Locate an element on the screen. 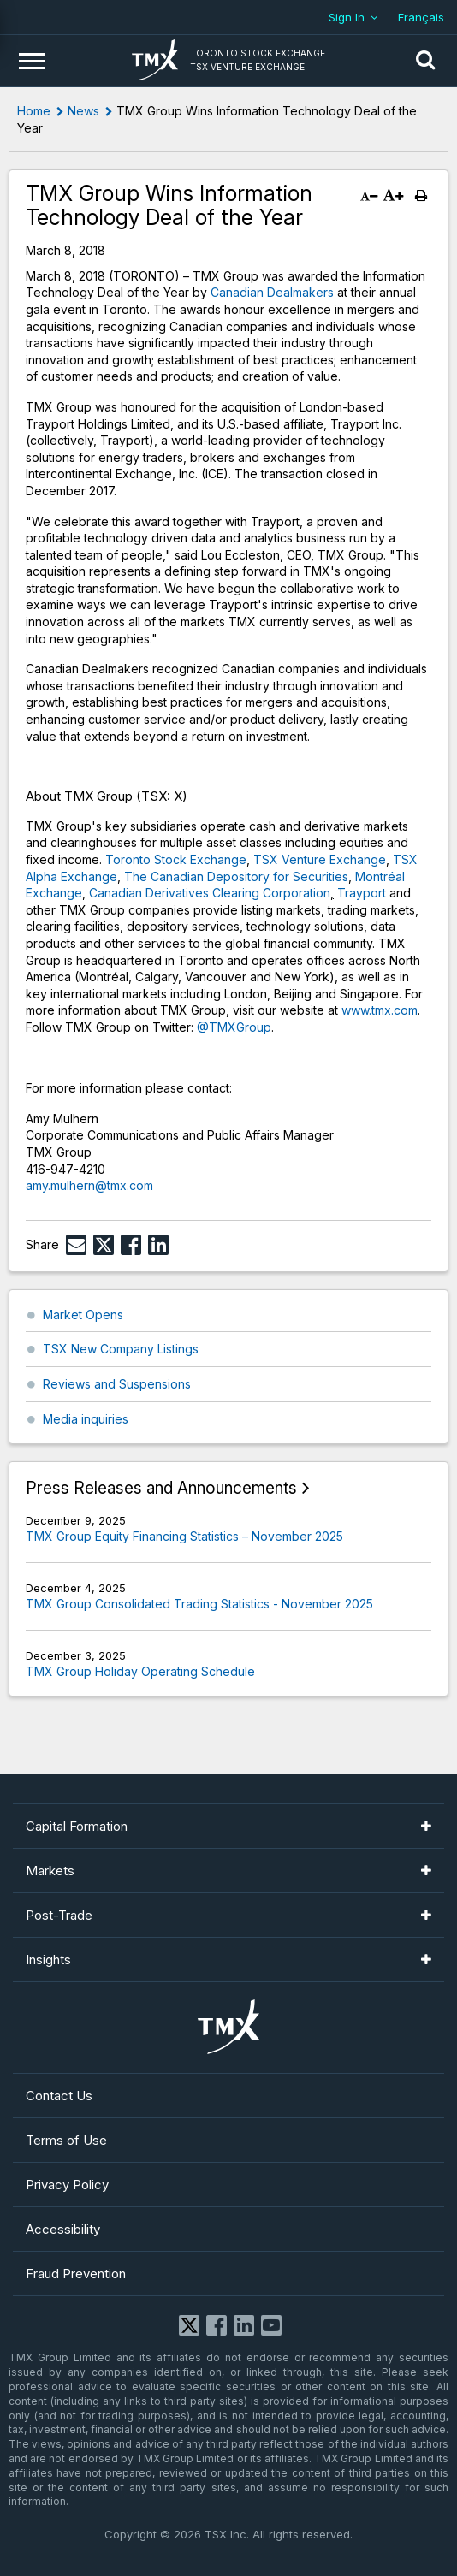 This screenshot has height=2576, width=457. amy.mulhern@tmx.com is located at coordinates (89, 1185).